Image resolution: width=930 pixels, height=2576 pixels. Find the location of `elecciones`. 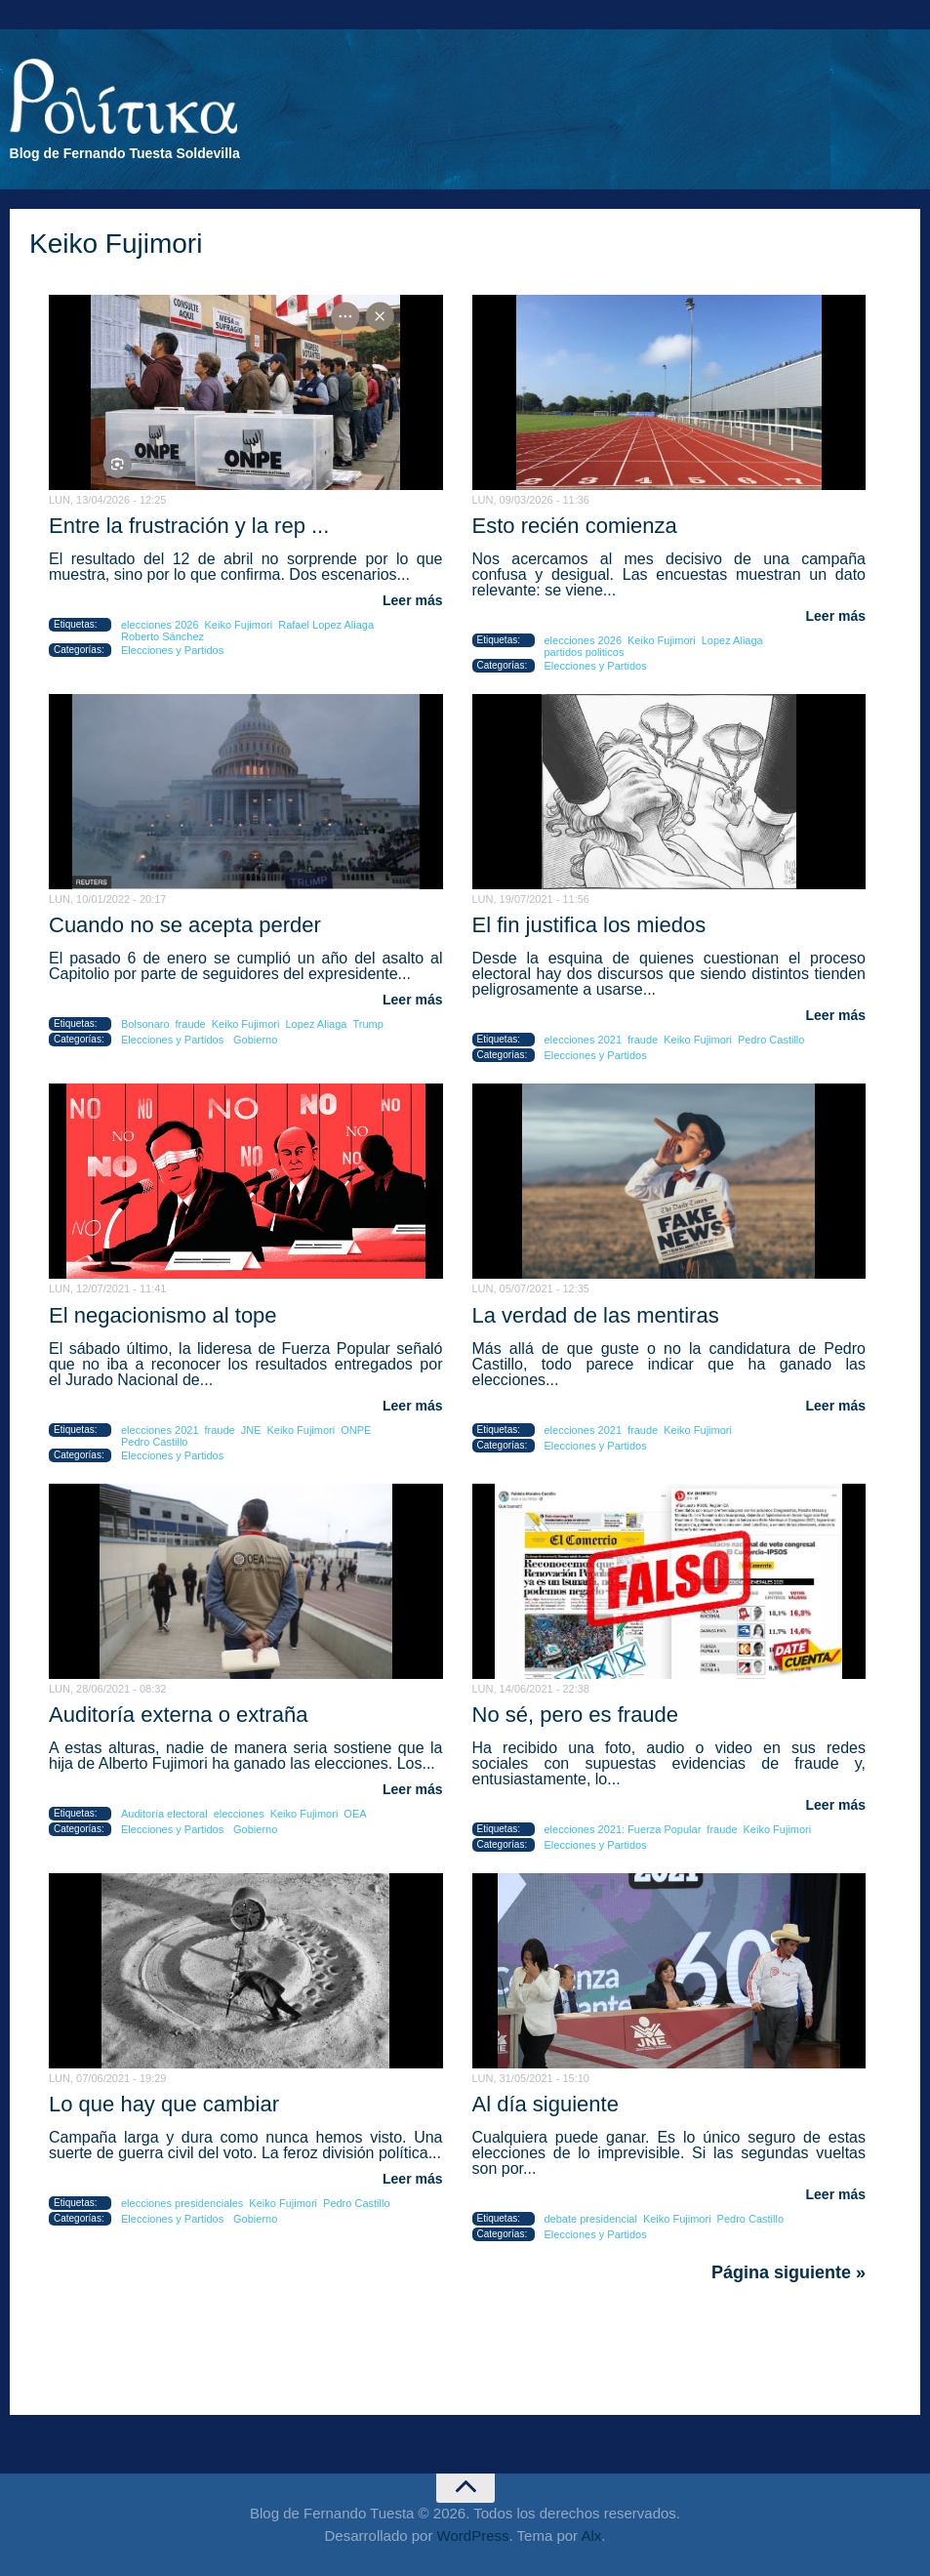

elecciones is located at coordinates (239, 1814).